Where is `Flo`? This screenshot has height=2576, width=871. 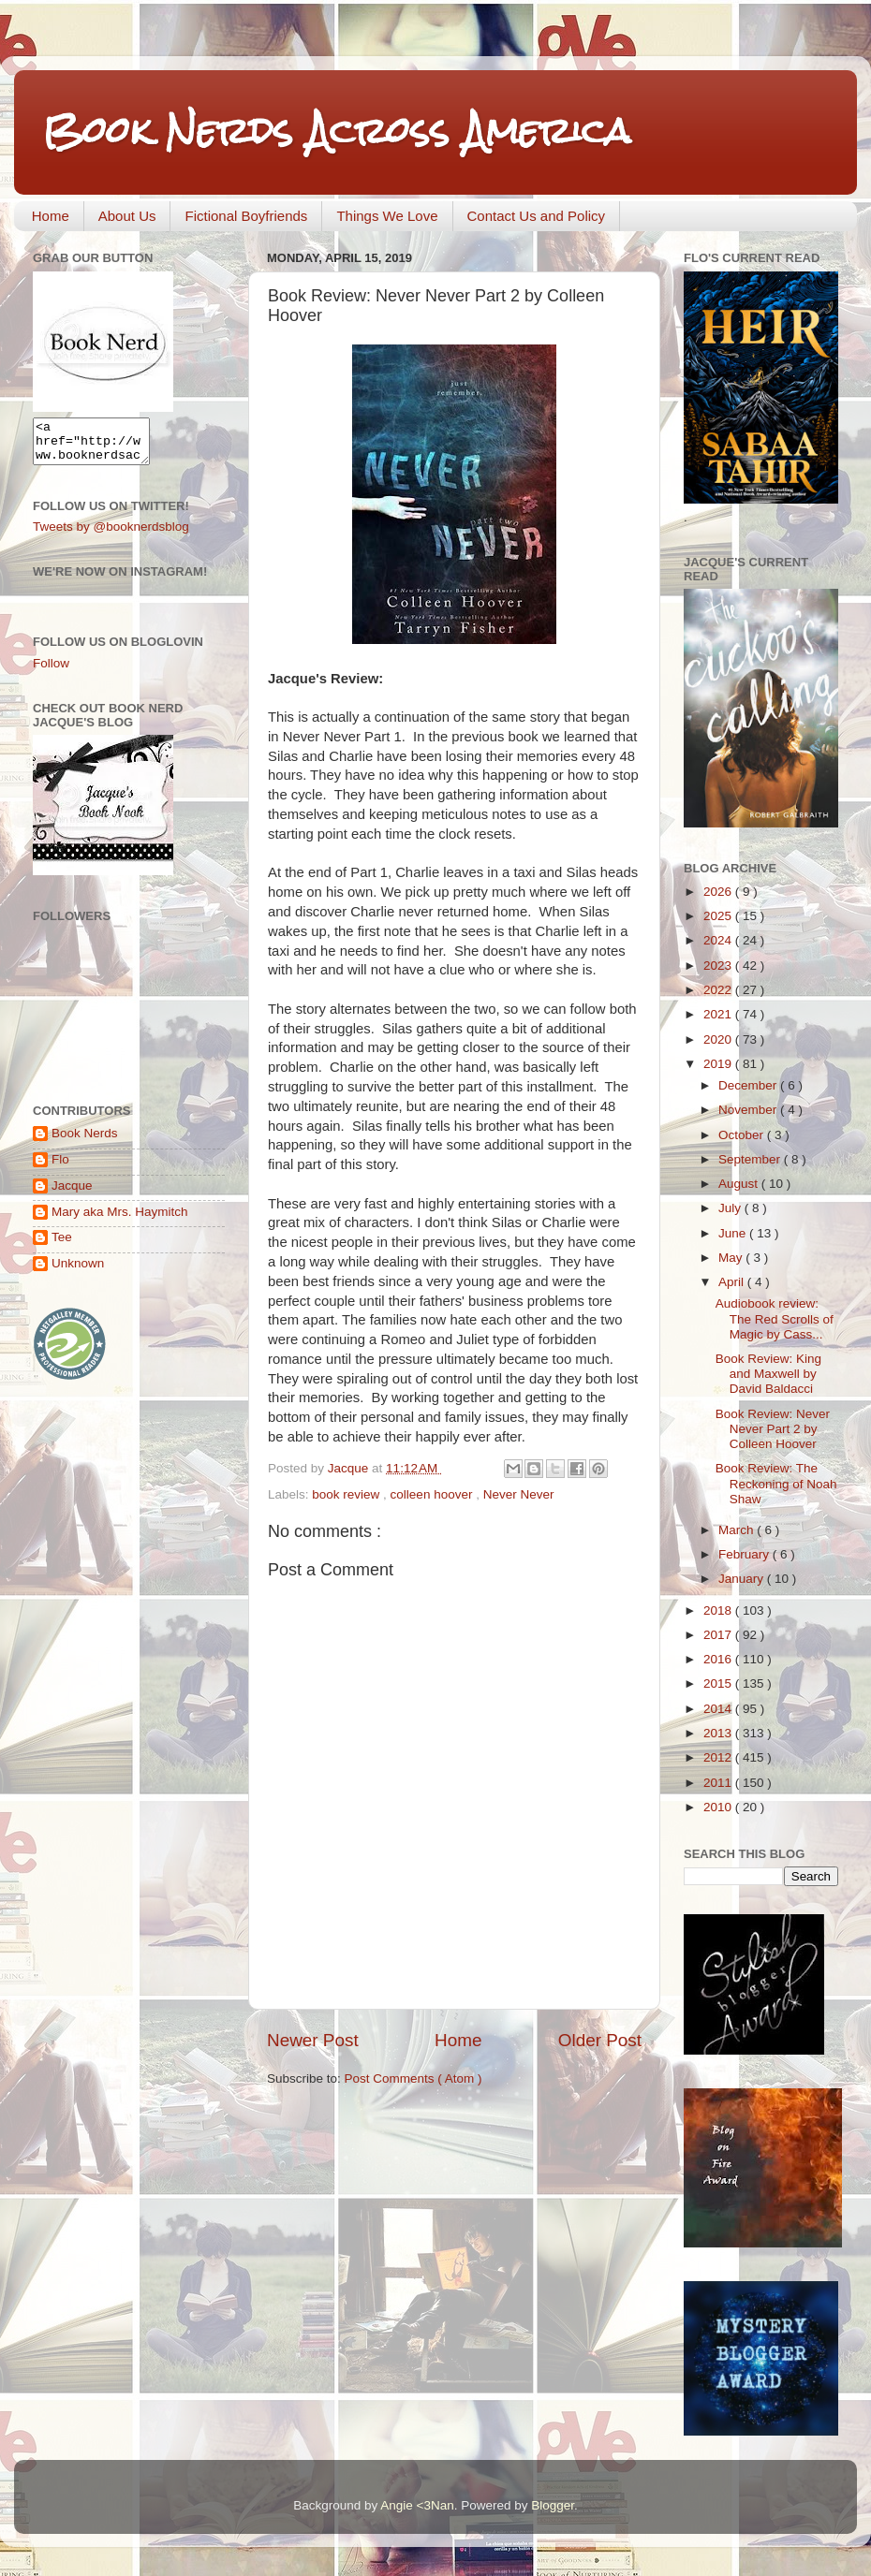 Flo is located at coordinates (60, 1168).